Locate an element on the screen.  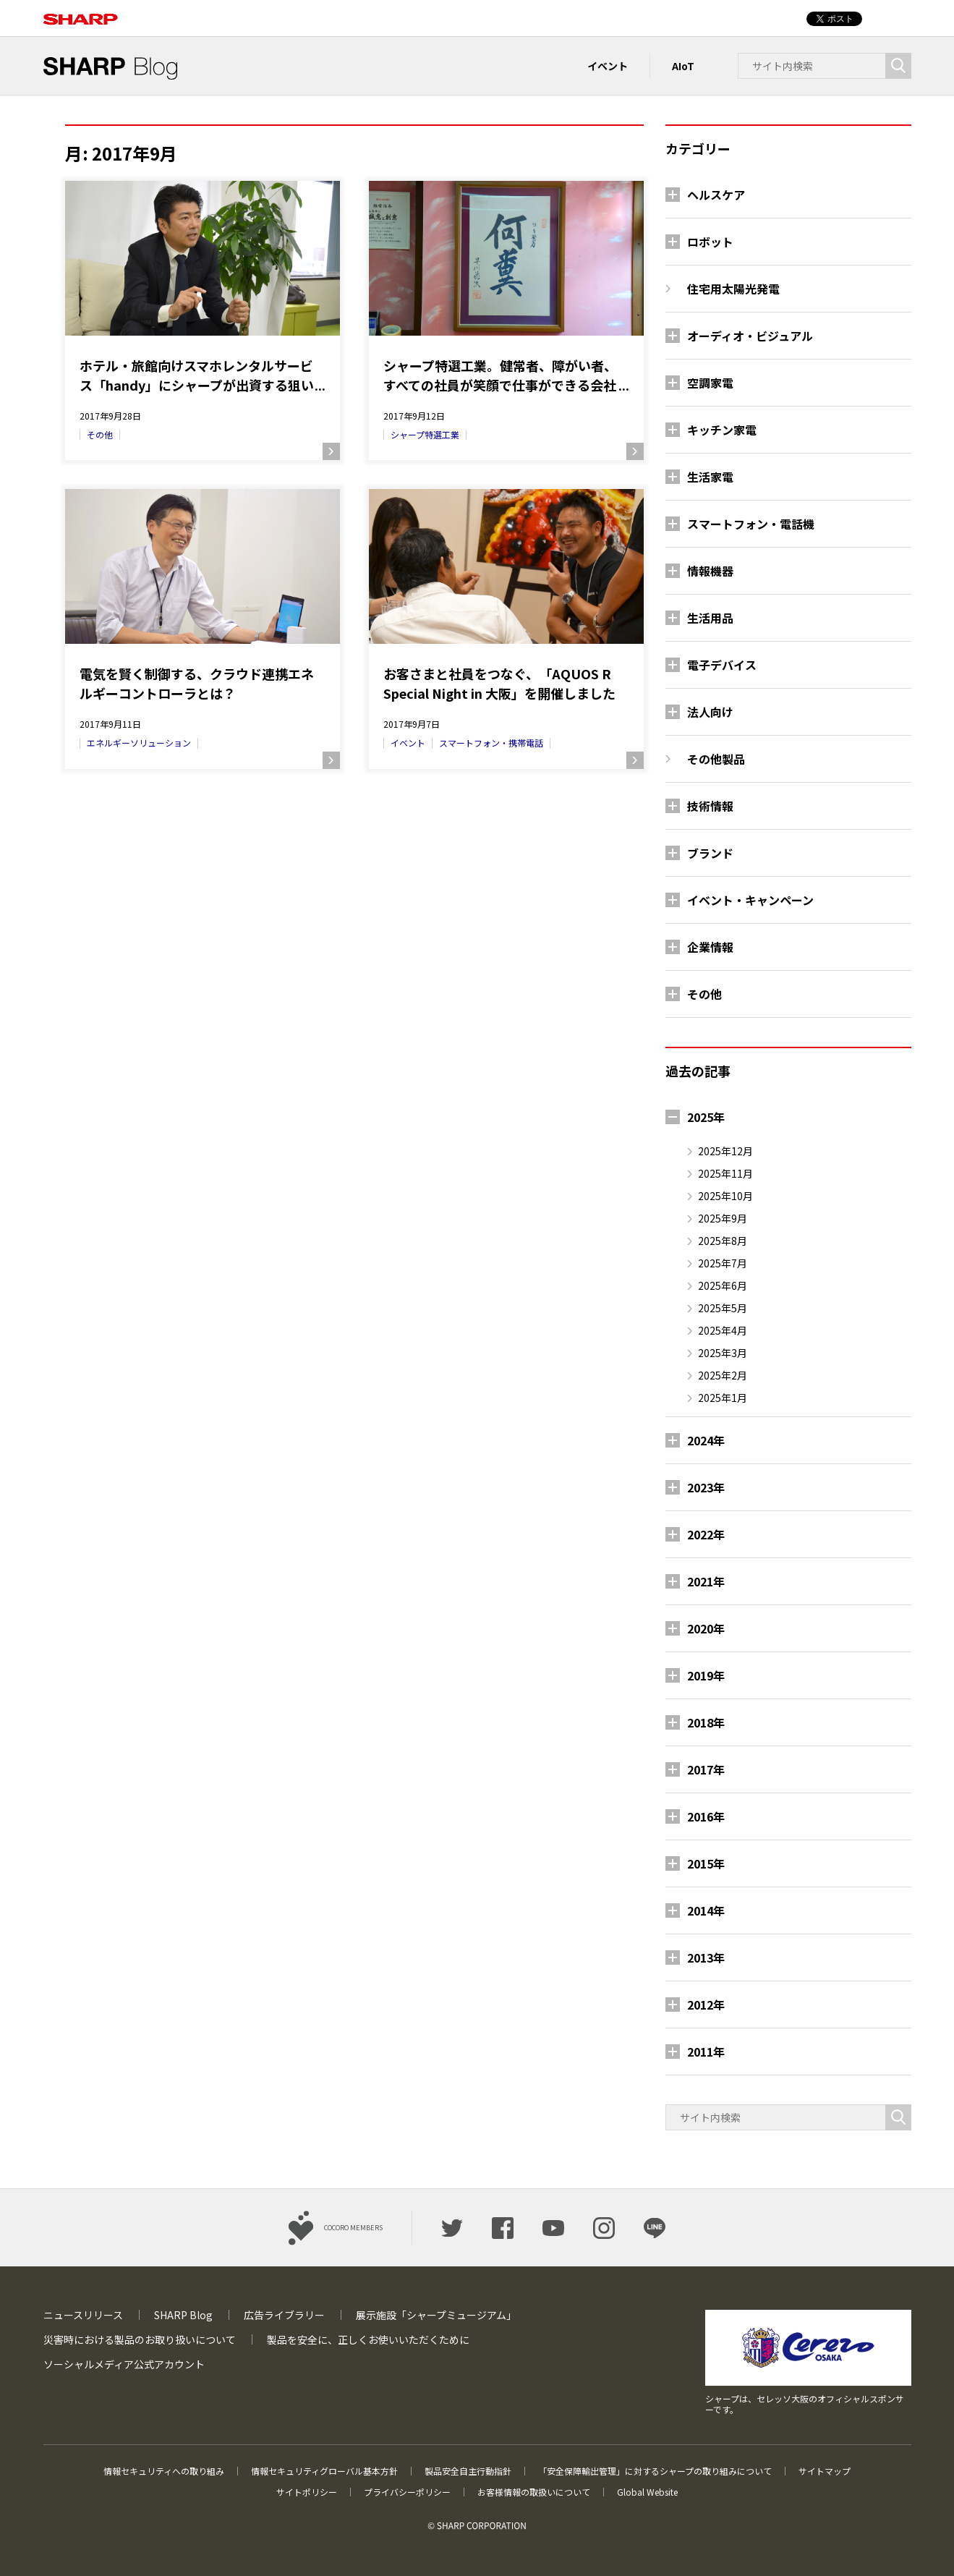
2025年10月 is located at coordinates (725, 1196).